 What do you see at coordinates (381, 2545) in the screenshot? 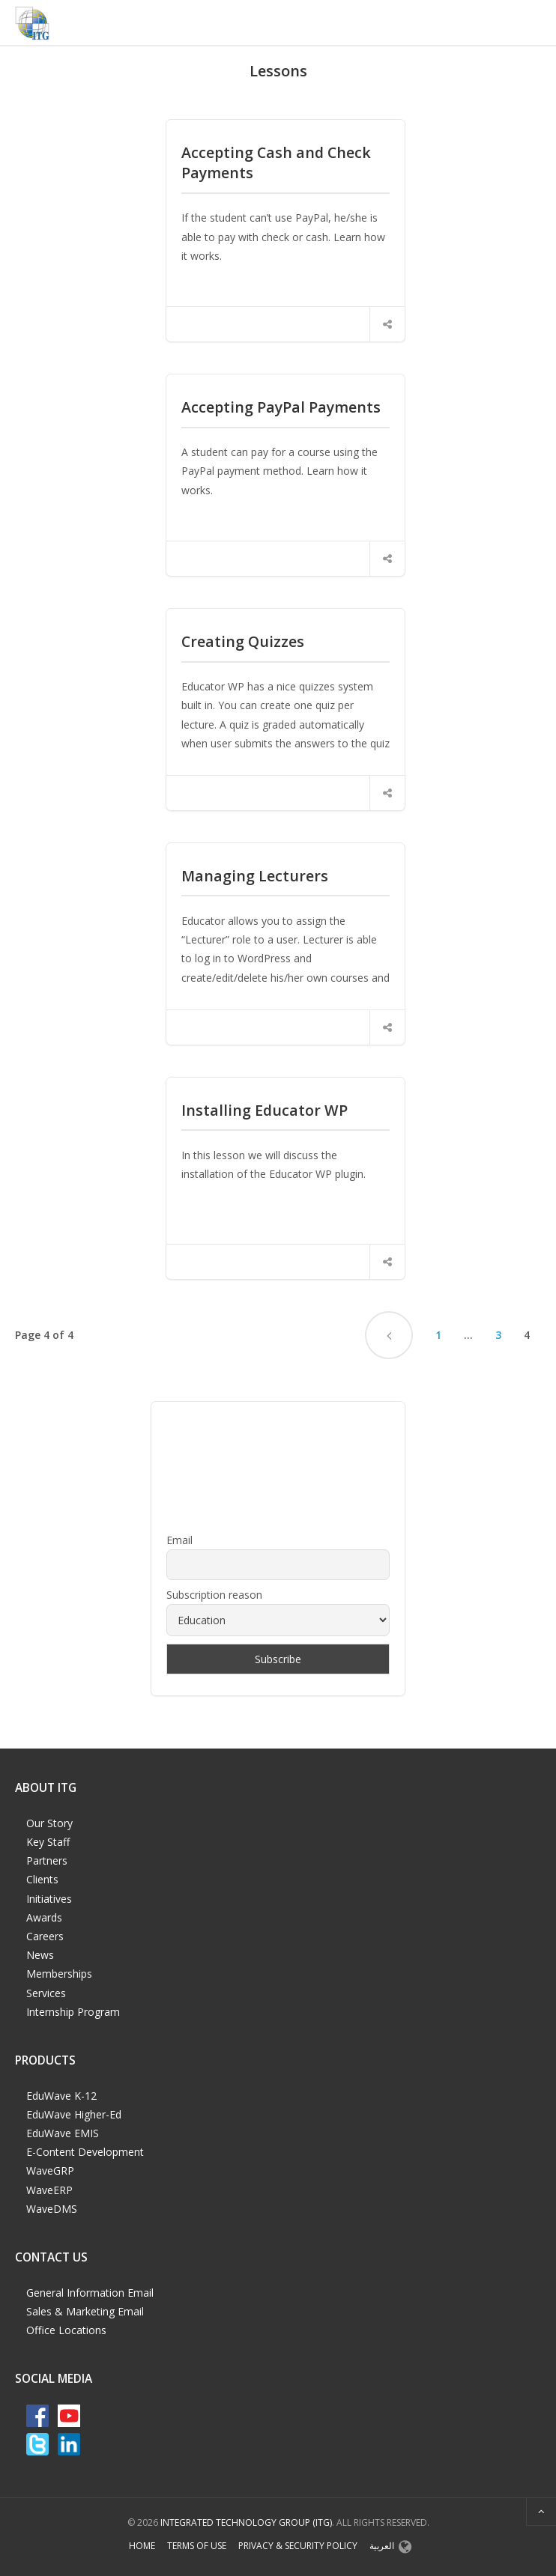
I see `العربية` at bounding box center [381, 2545].